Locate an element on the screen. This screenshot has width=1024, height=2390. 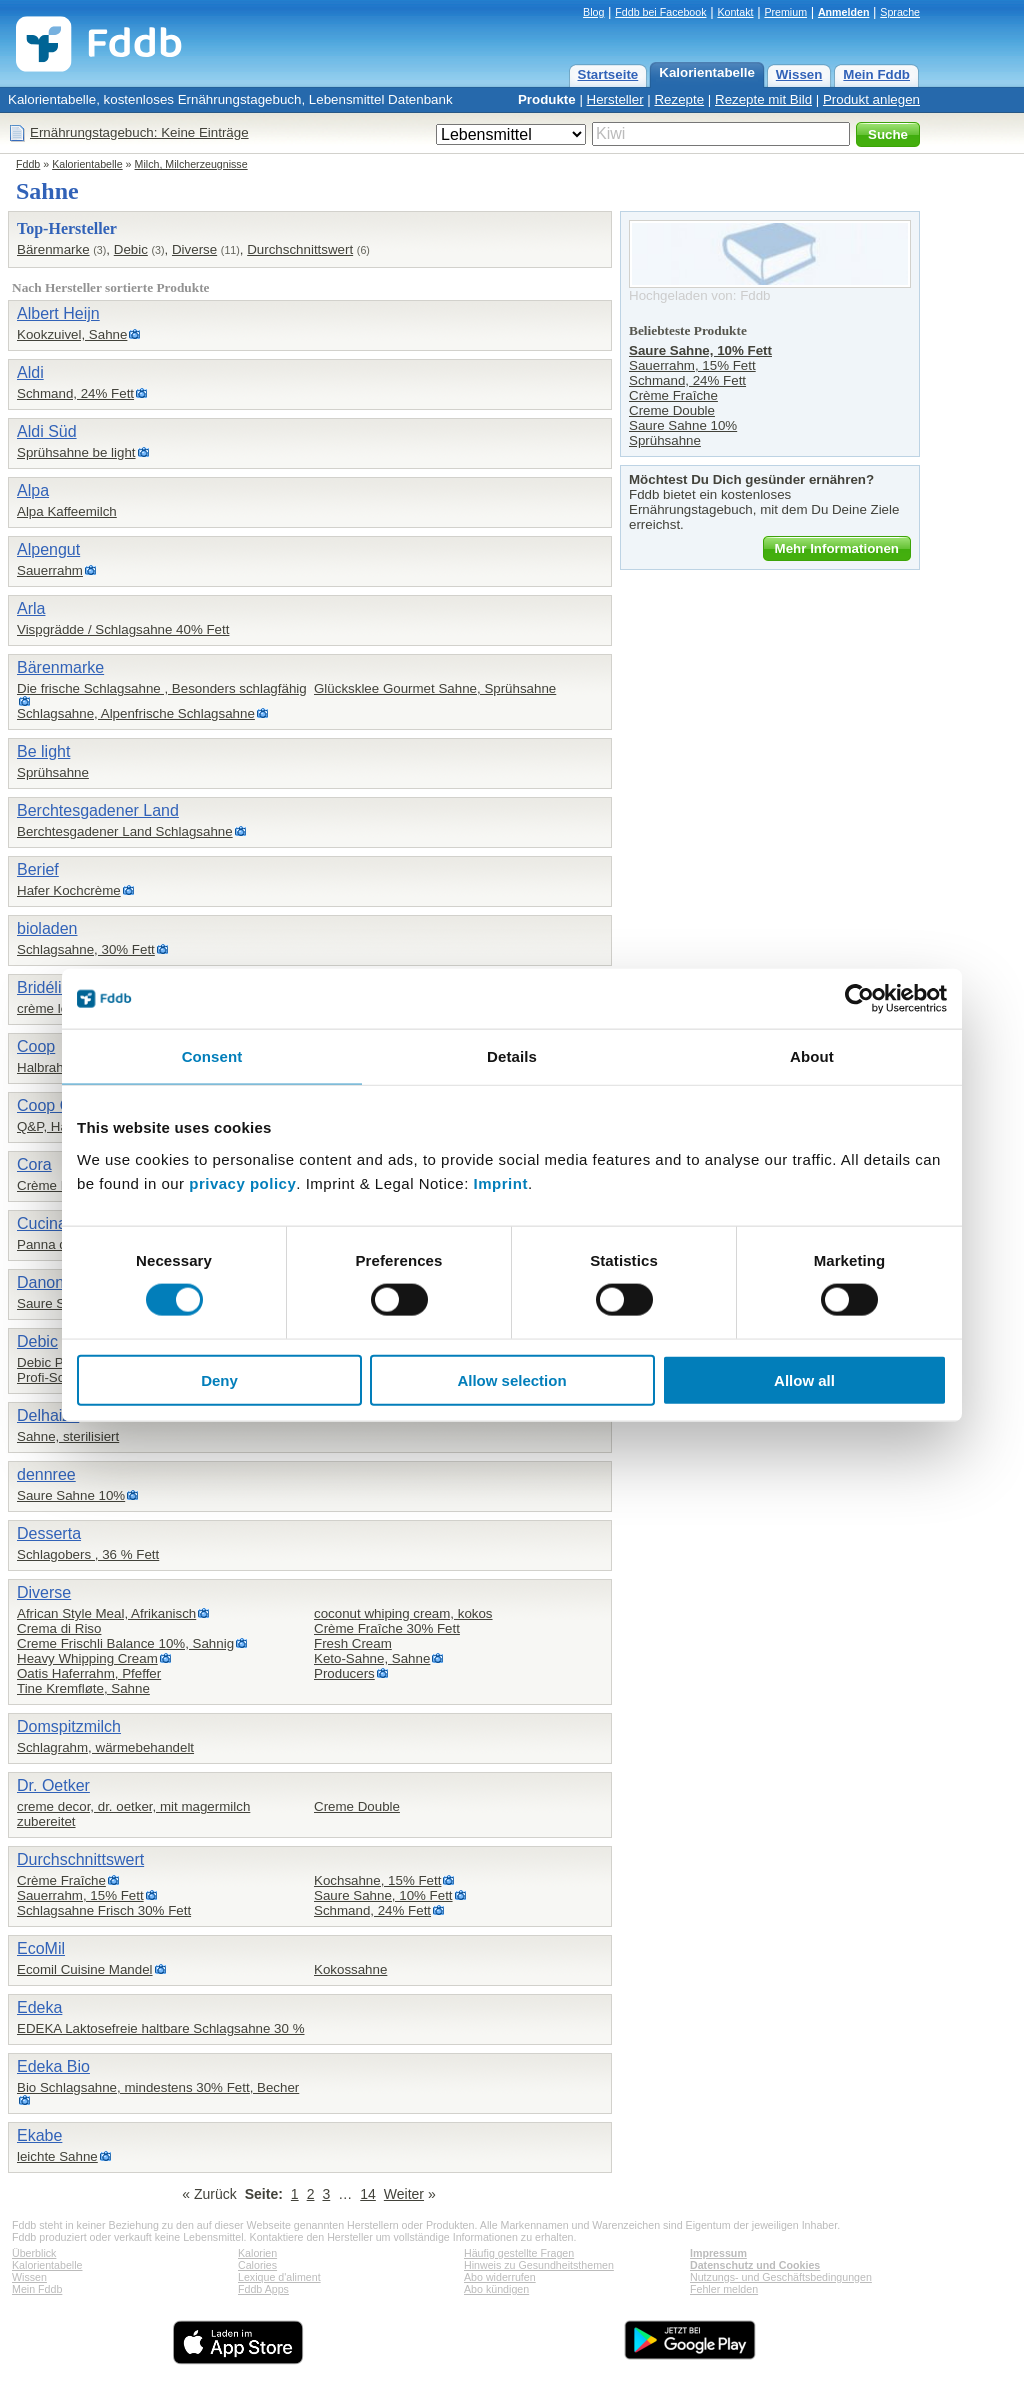
Saure Sahne, 10% Fett is located at coordinates (383, 1895).